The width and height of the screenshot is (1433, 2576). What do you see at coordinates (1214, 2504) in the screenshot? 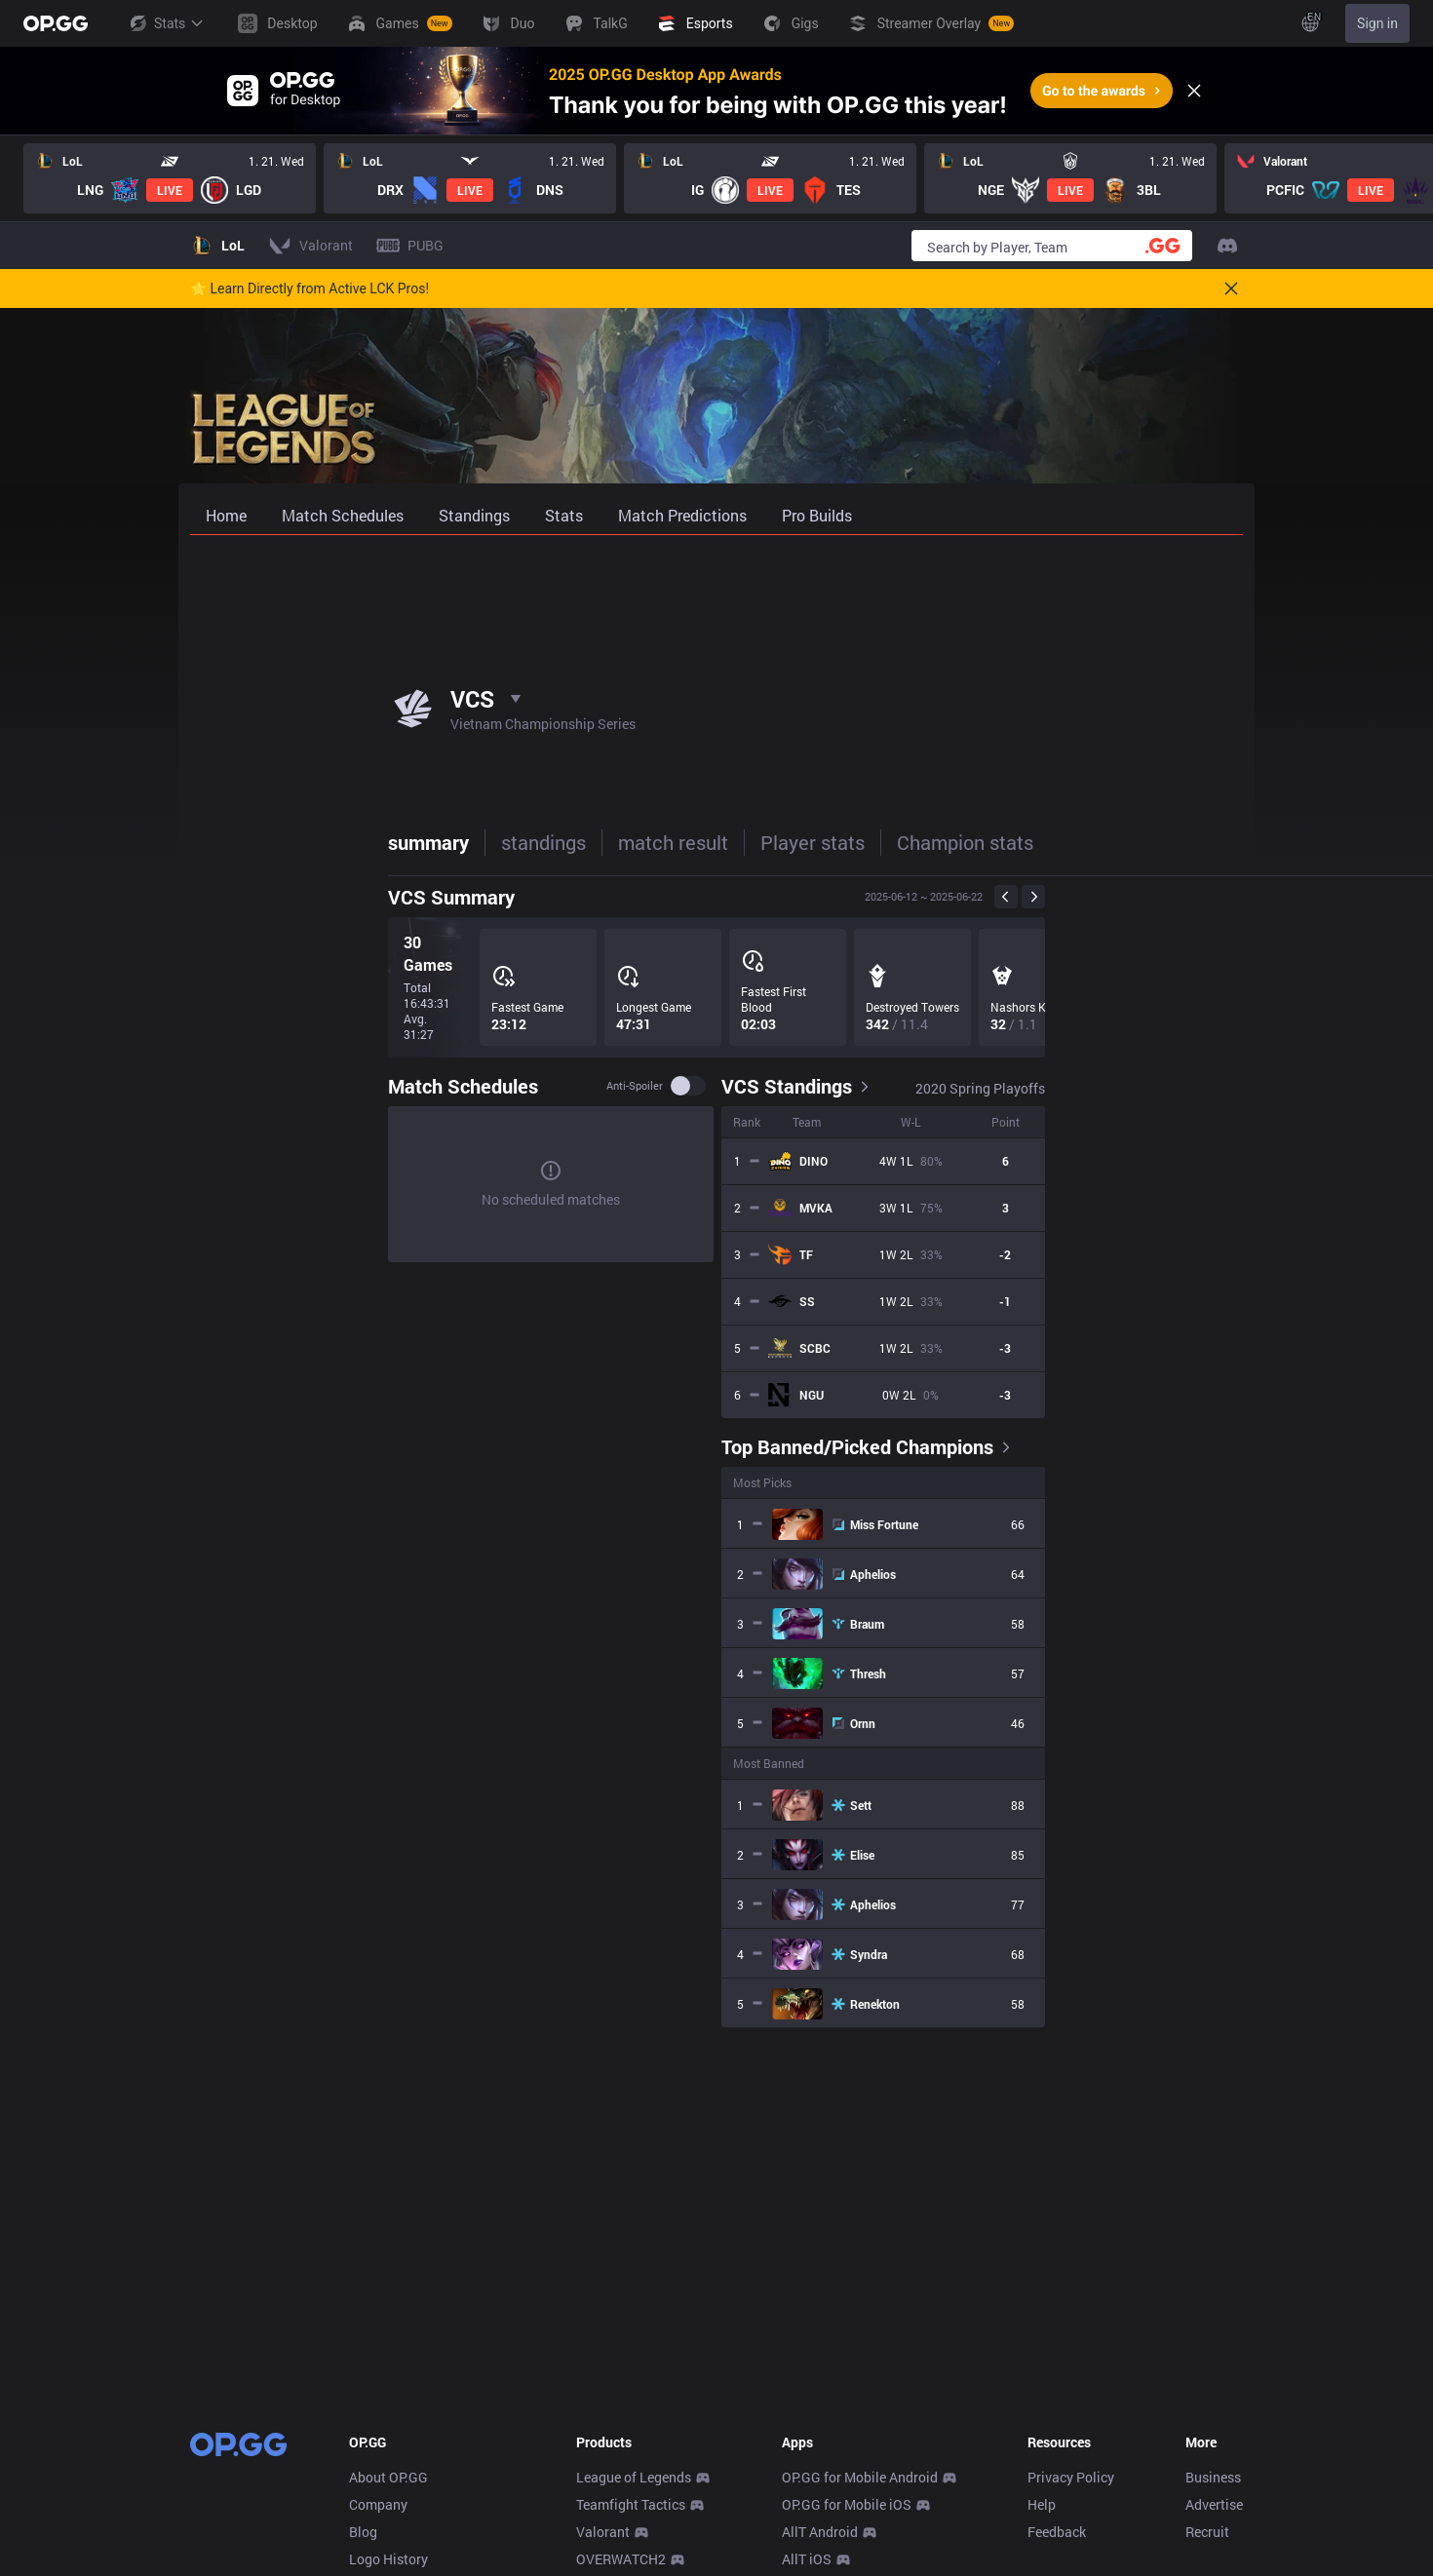
I see `Advertise` at bounding box center [1214, 2504].